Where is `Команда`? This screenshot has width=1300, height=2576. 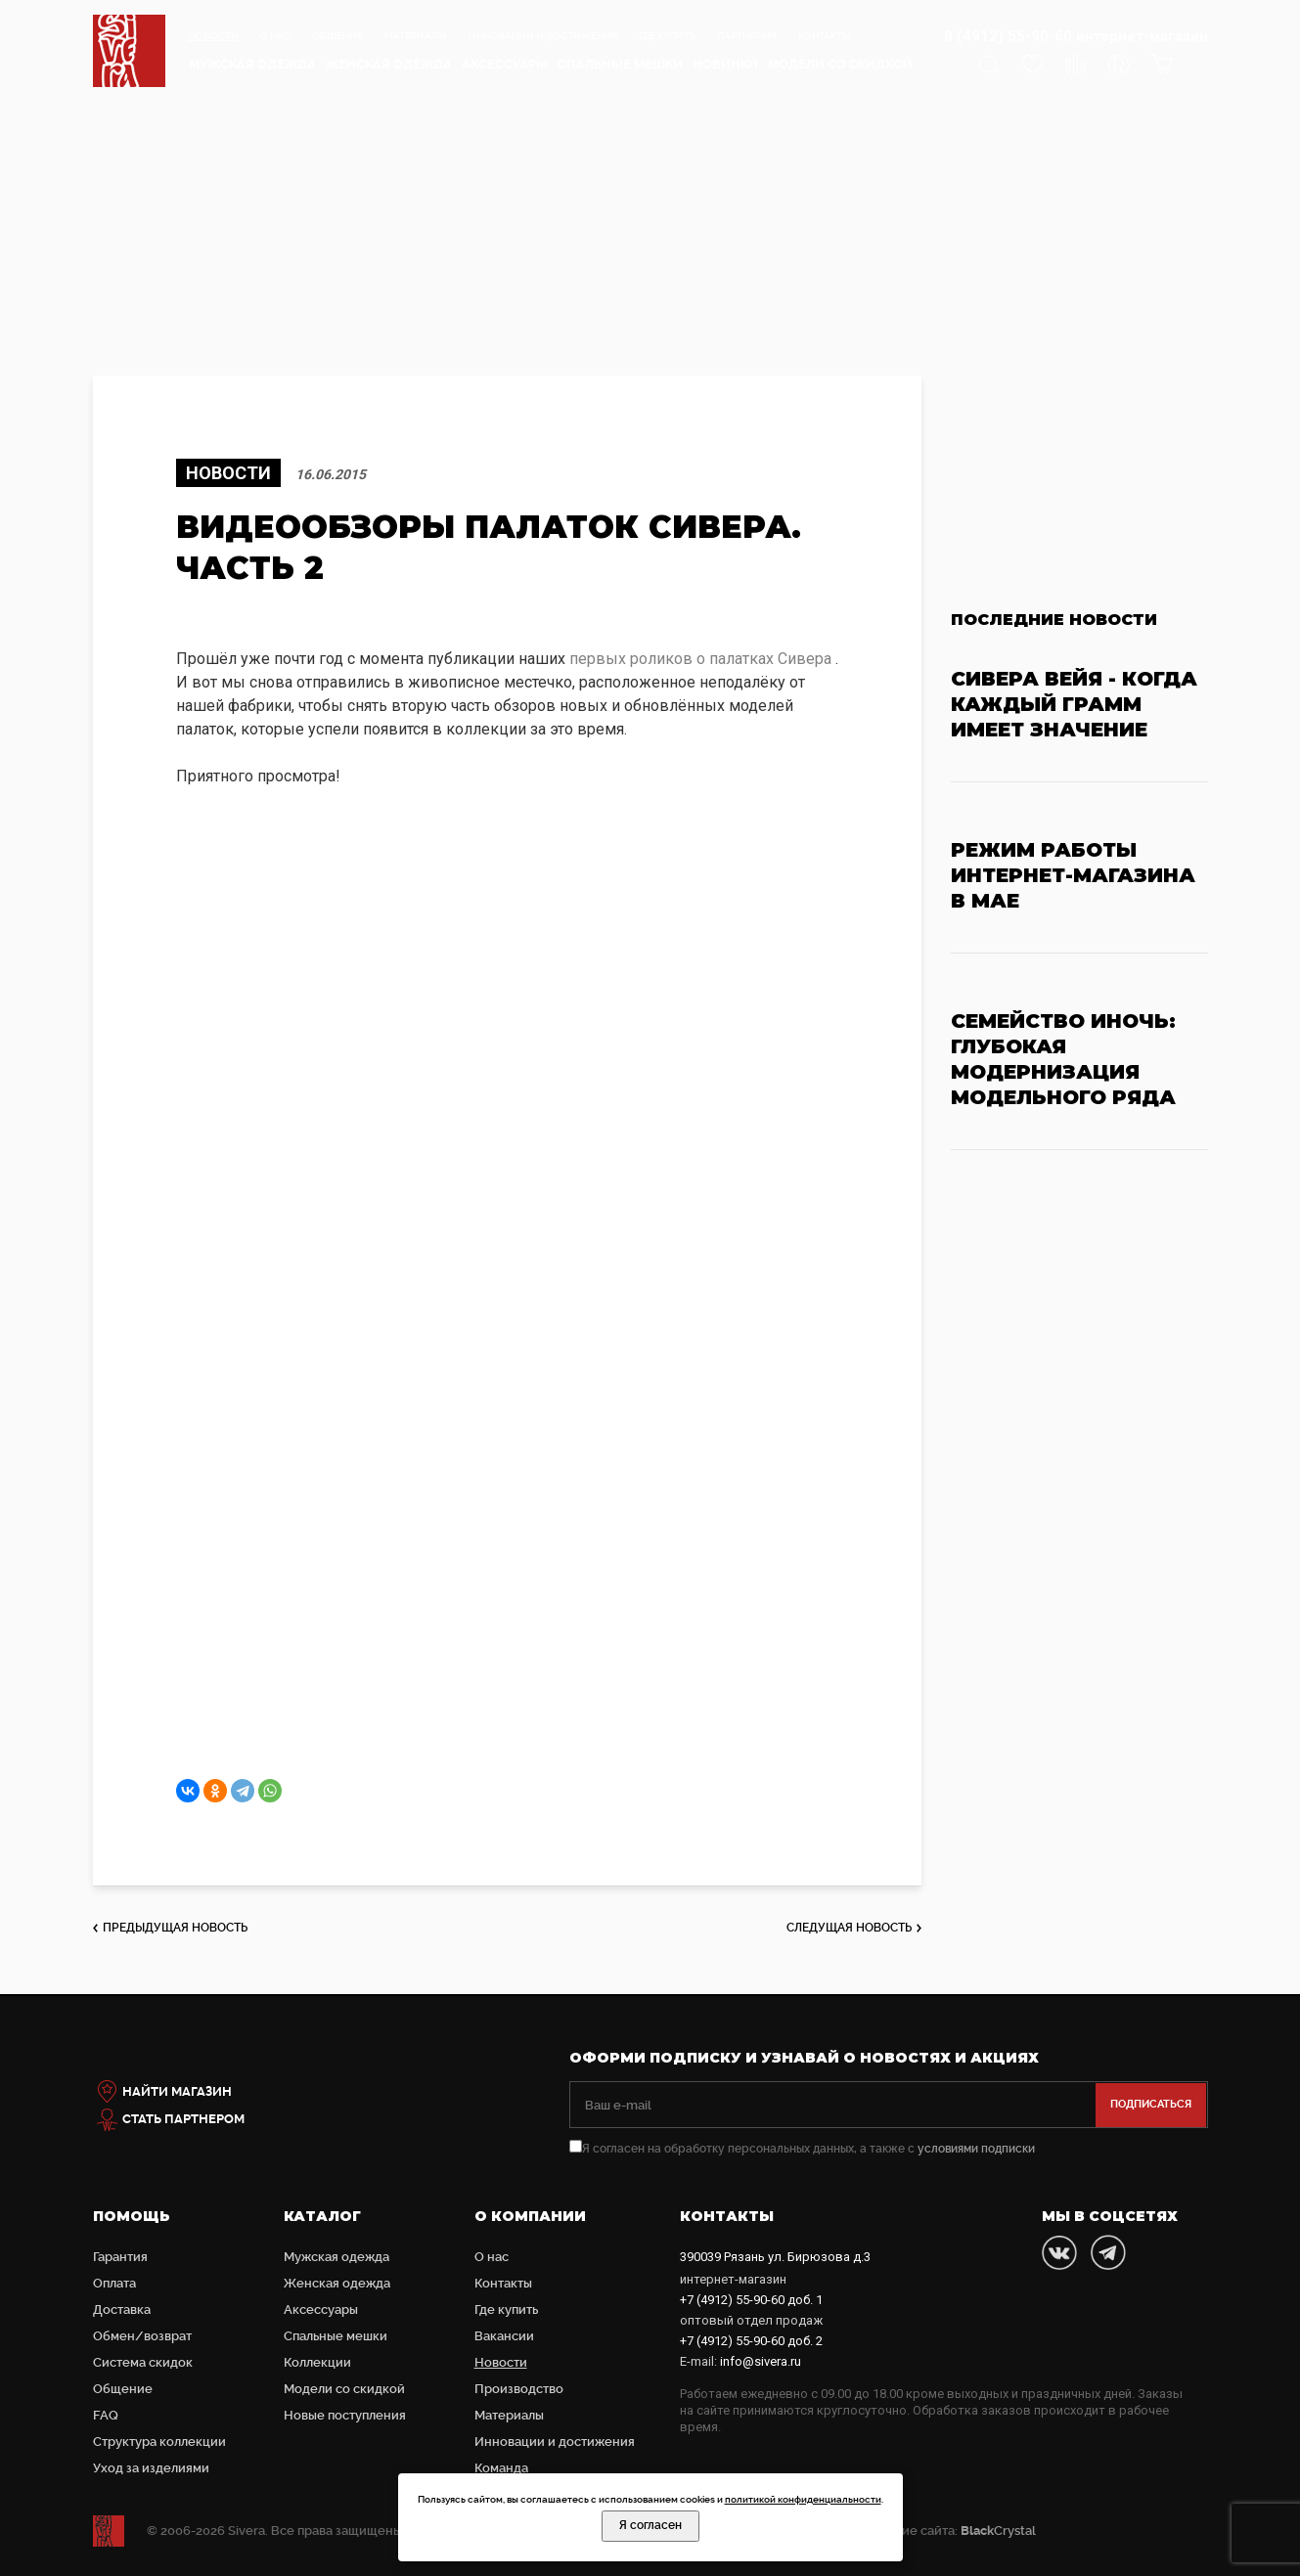
Команда is located at coordinates (501, 2468).